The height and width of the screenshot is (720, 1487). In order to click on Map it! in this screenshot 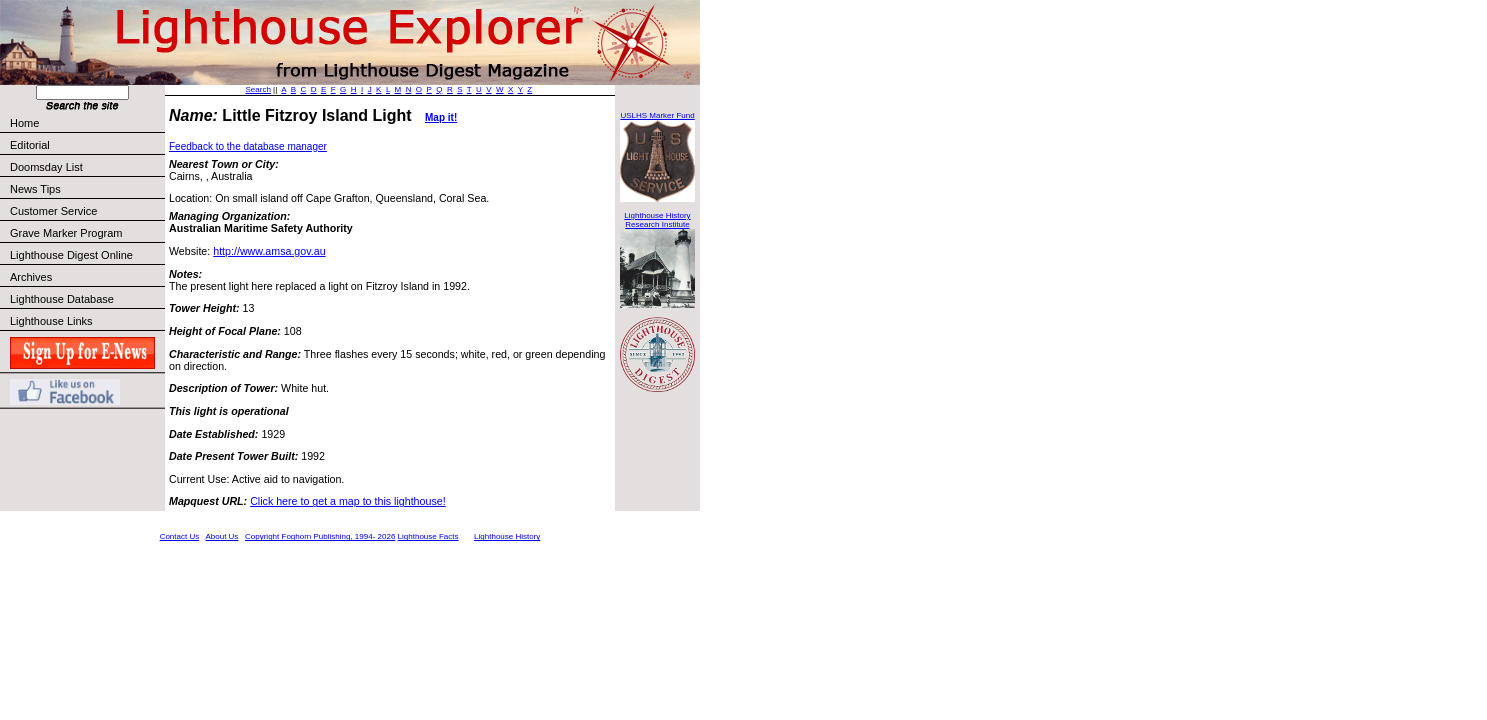, I will do `click(441, 117)`.